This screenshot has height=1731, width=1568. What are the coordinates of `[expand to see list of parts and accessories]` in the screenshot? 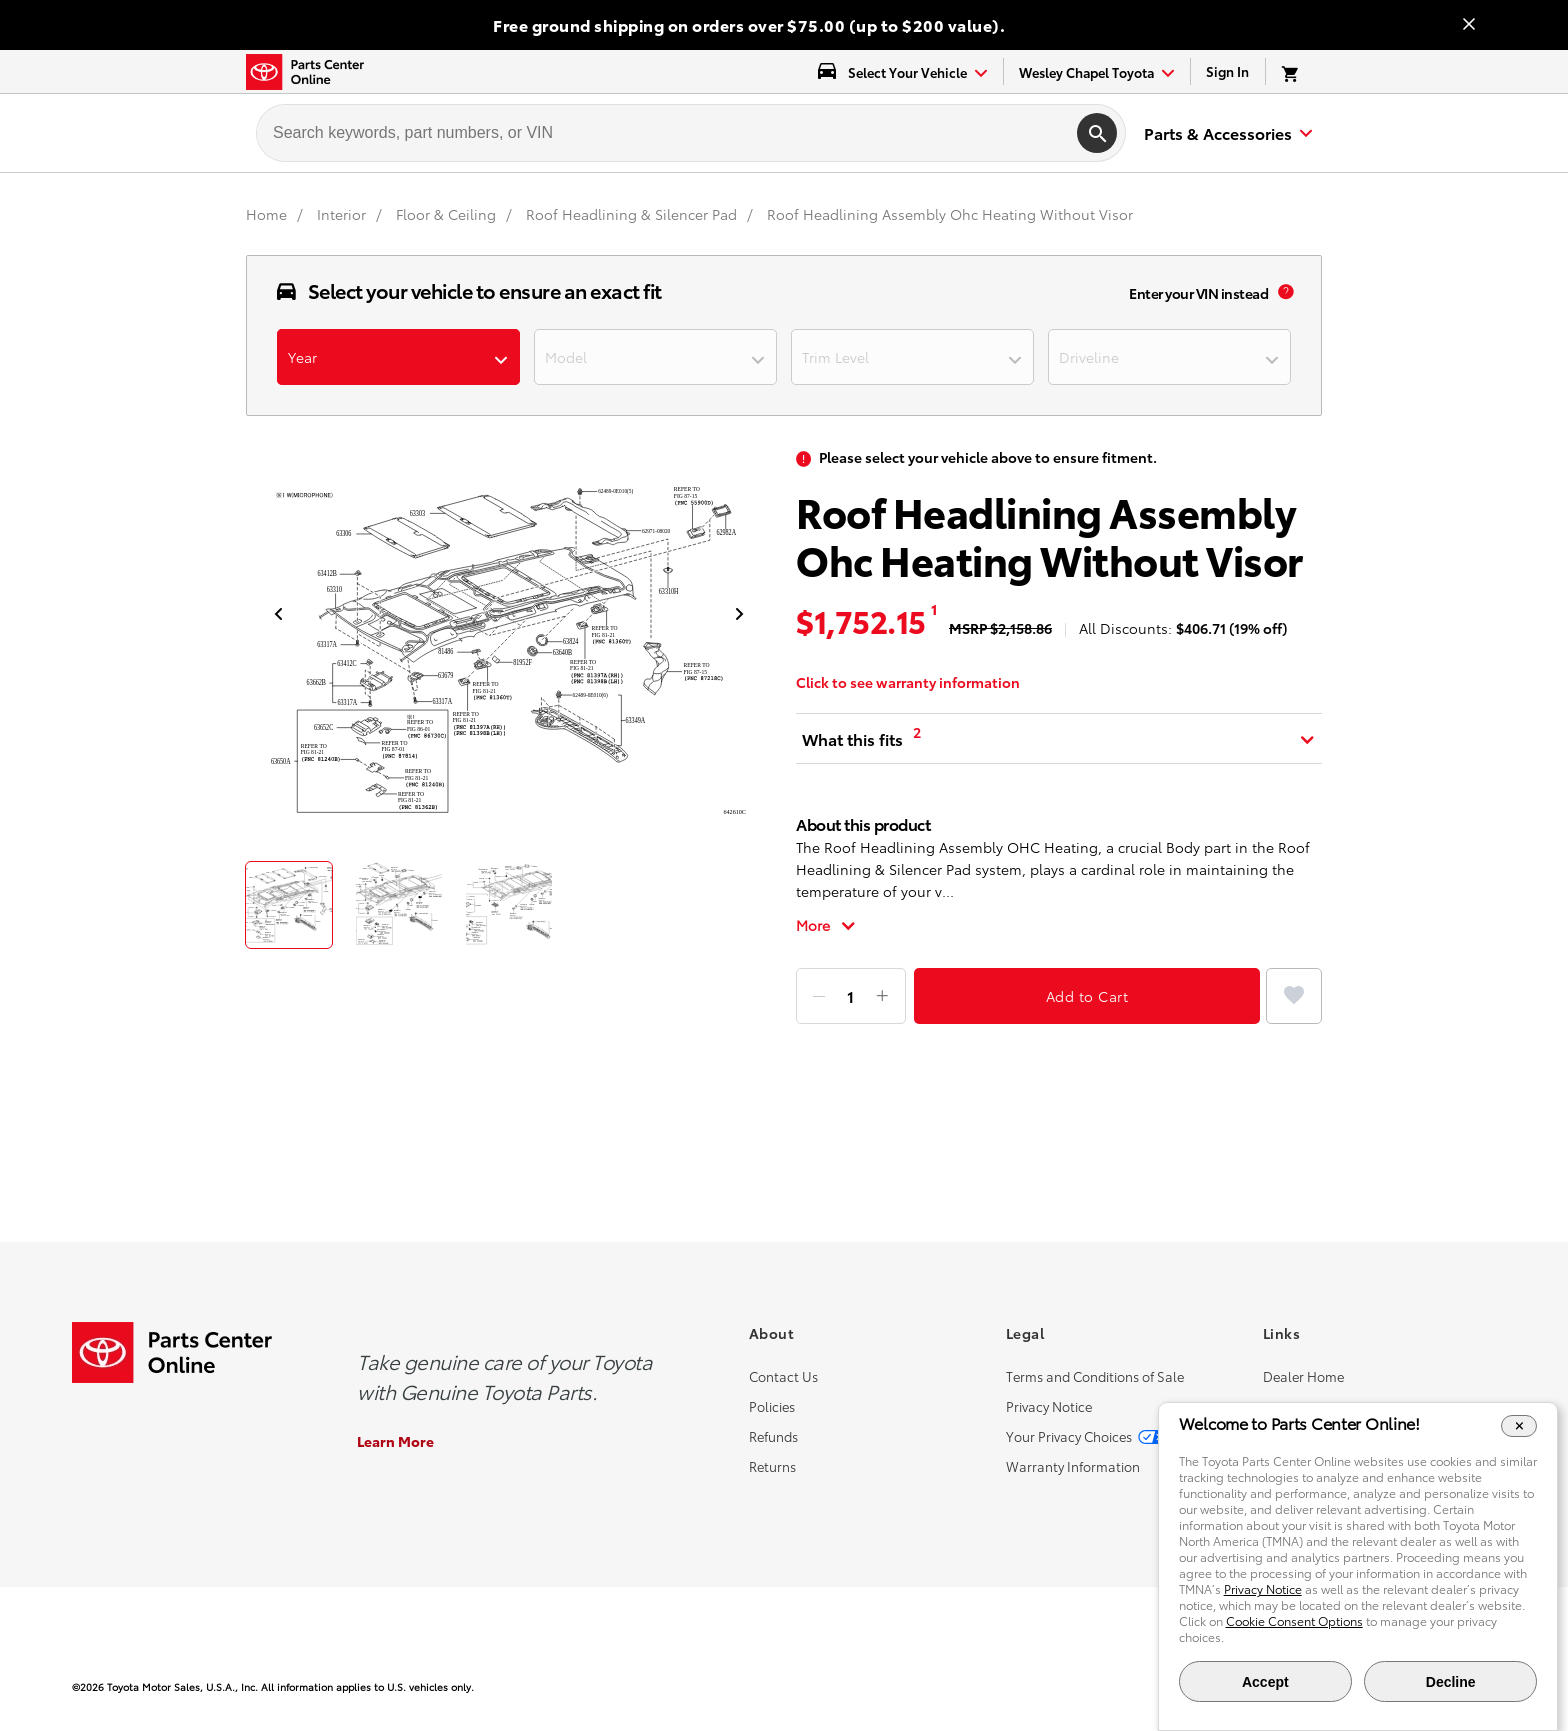 It's located at (1225, 133).